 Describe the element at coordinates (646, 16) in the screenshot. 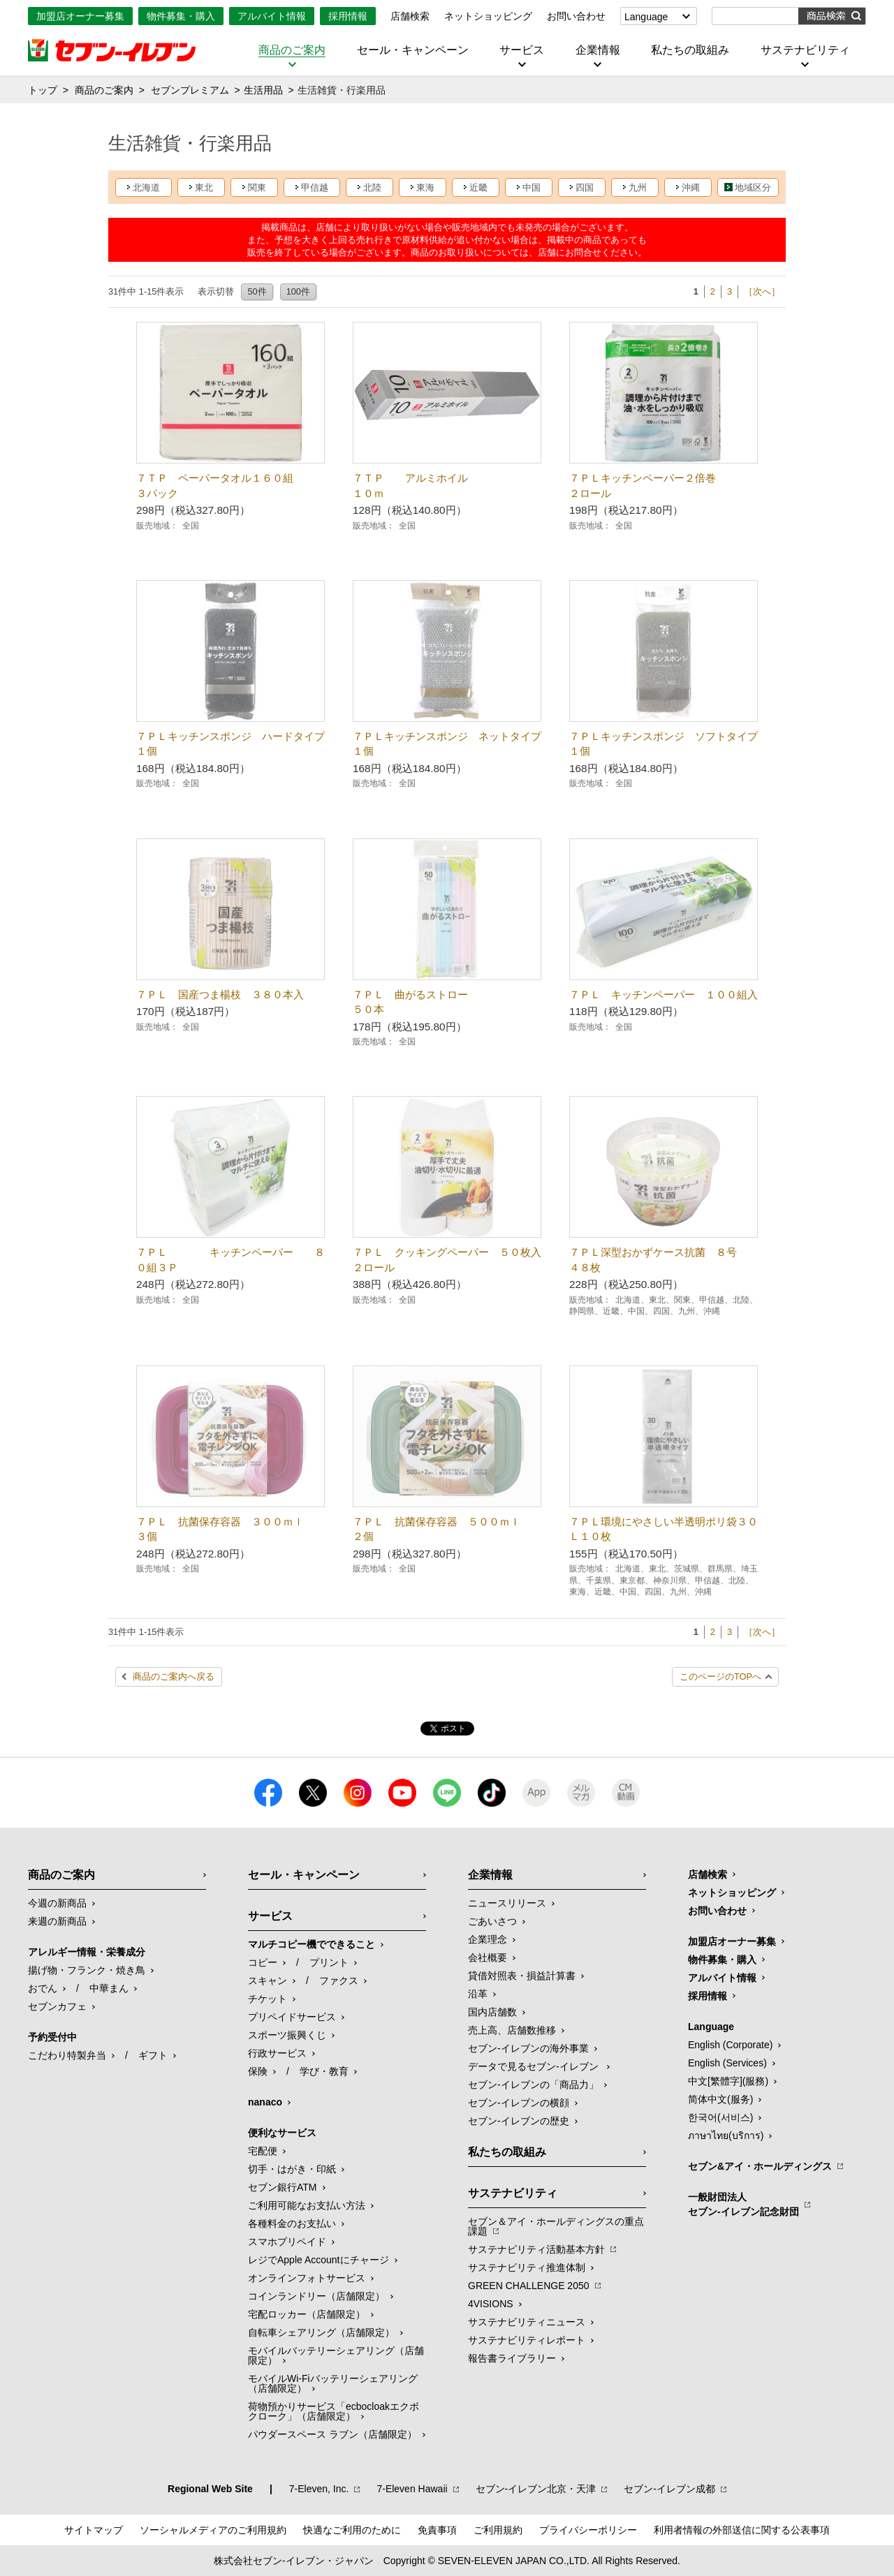

I see `Language` at that location.